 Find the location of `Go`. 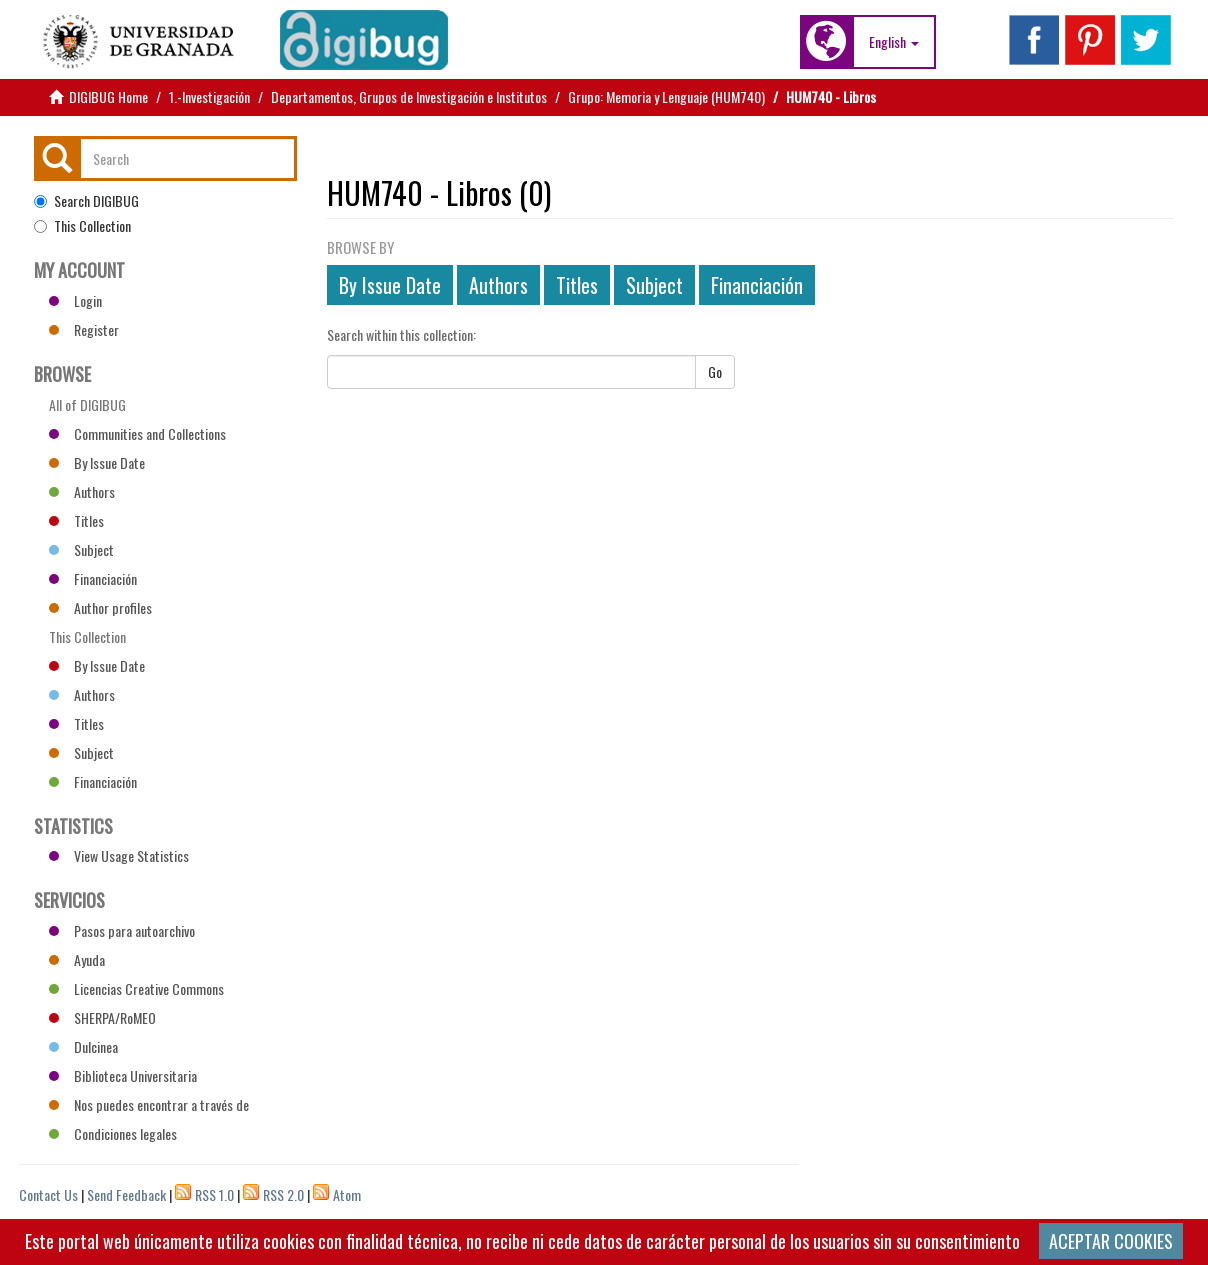

Go is located at coordinates (715, 371).